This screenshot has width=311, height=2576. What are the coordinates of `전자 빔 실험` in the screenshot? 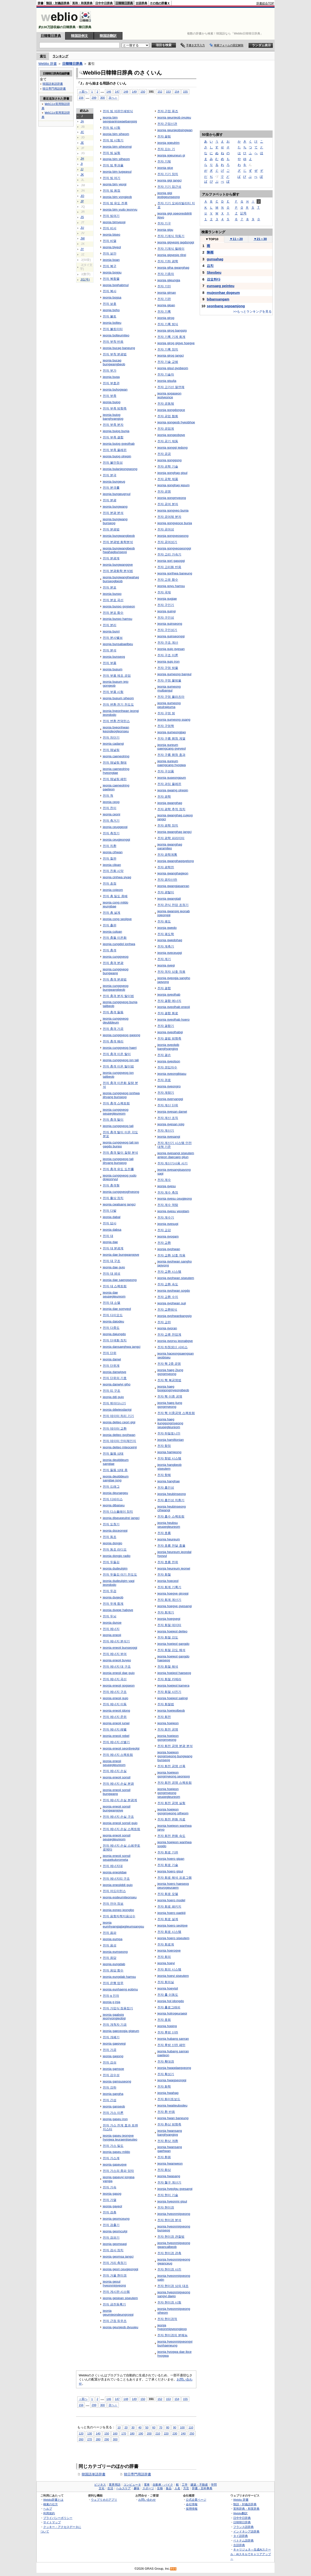 It's located at (111, 153).